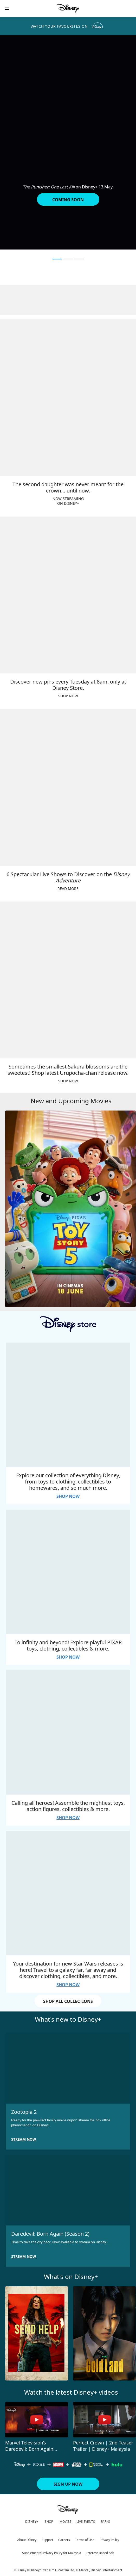  What do you see at coordinates (109, 2540) in the screenshot?
I see `Privacy Policy` at bounding box center [109, 2540].